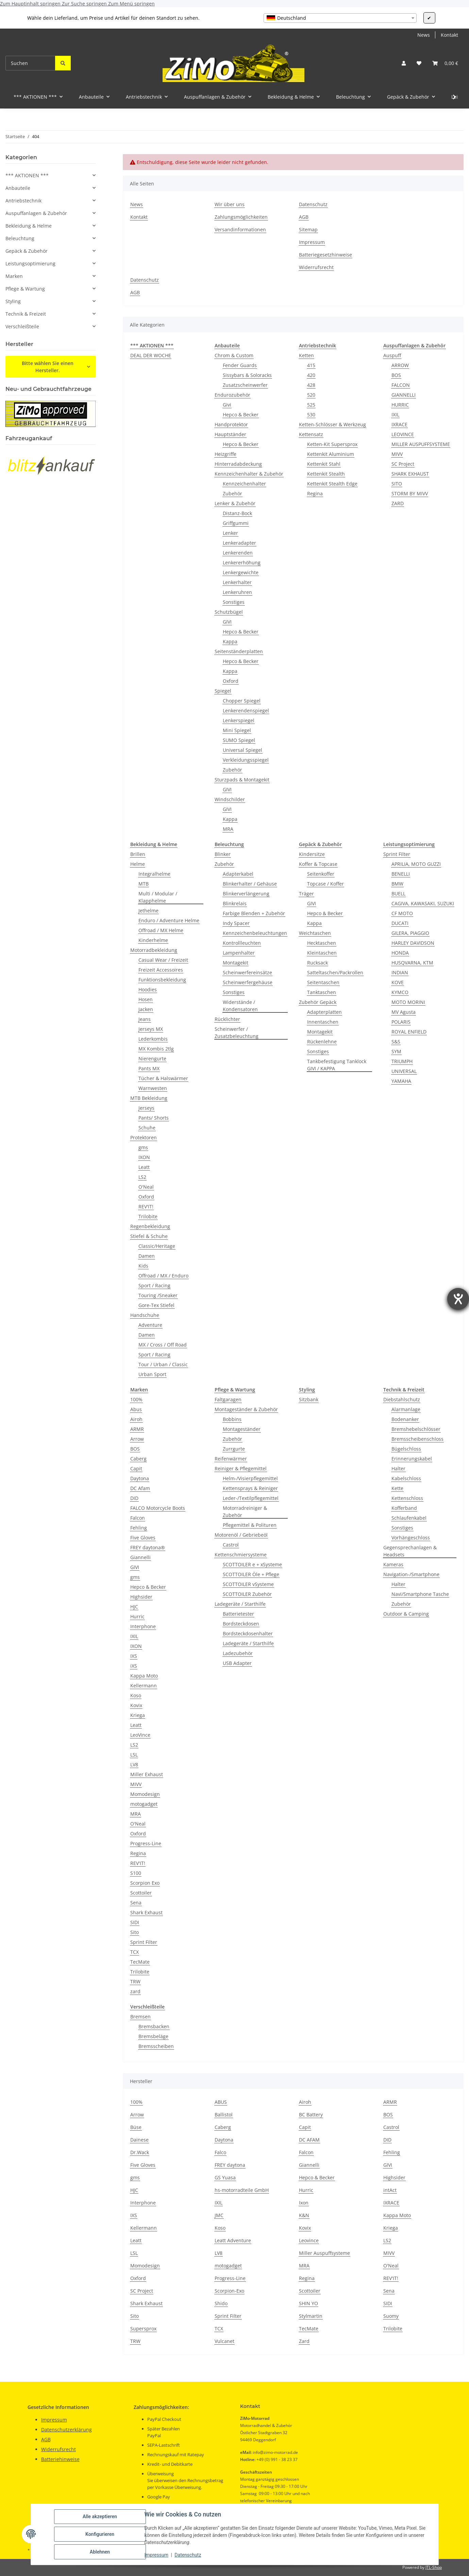 The image size is (469, 2576). What do you see at coordinates (412, 943) in the screenshot?
I see `HARLEY DAVIDSON` at bounding box center [412, 943].